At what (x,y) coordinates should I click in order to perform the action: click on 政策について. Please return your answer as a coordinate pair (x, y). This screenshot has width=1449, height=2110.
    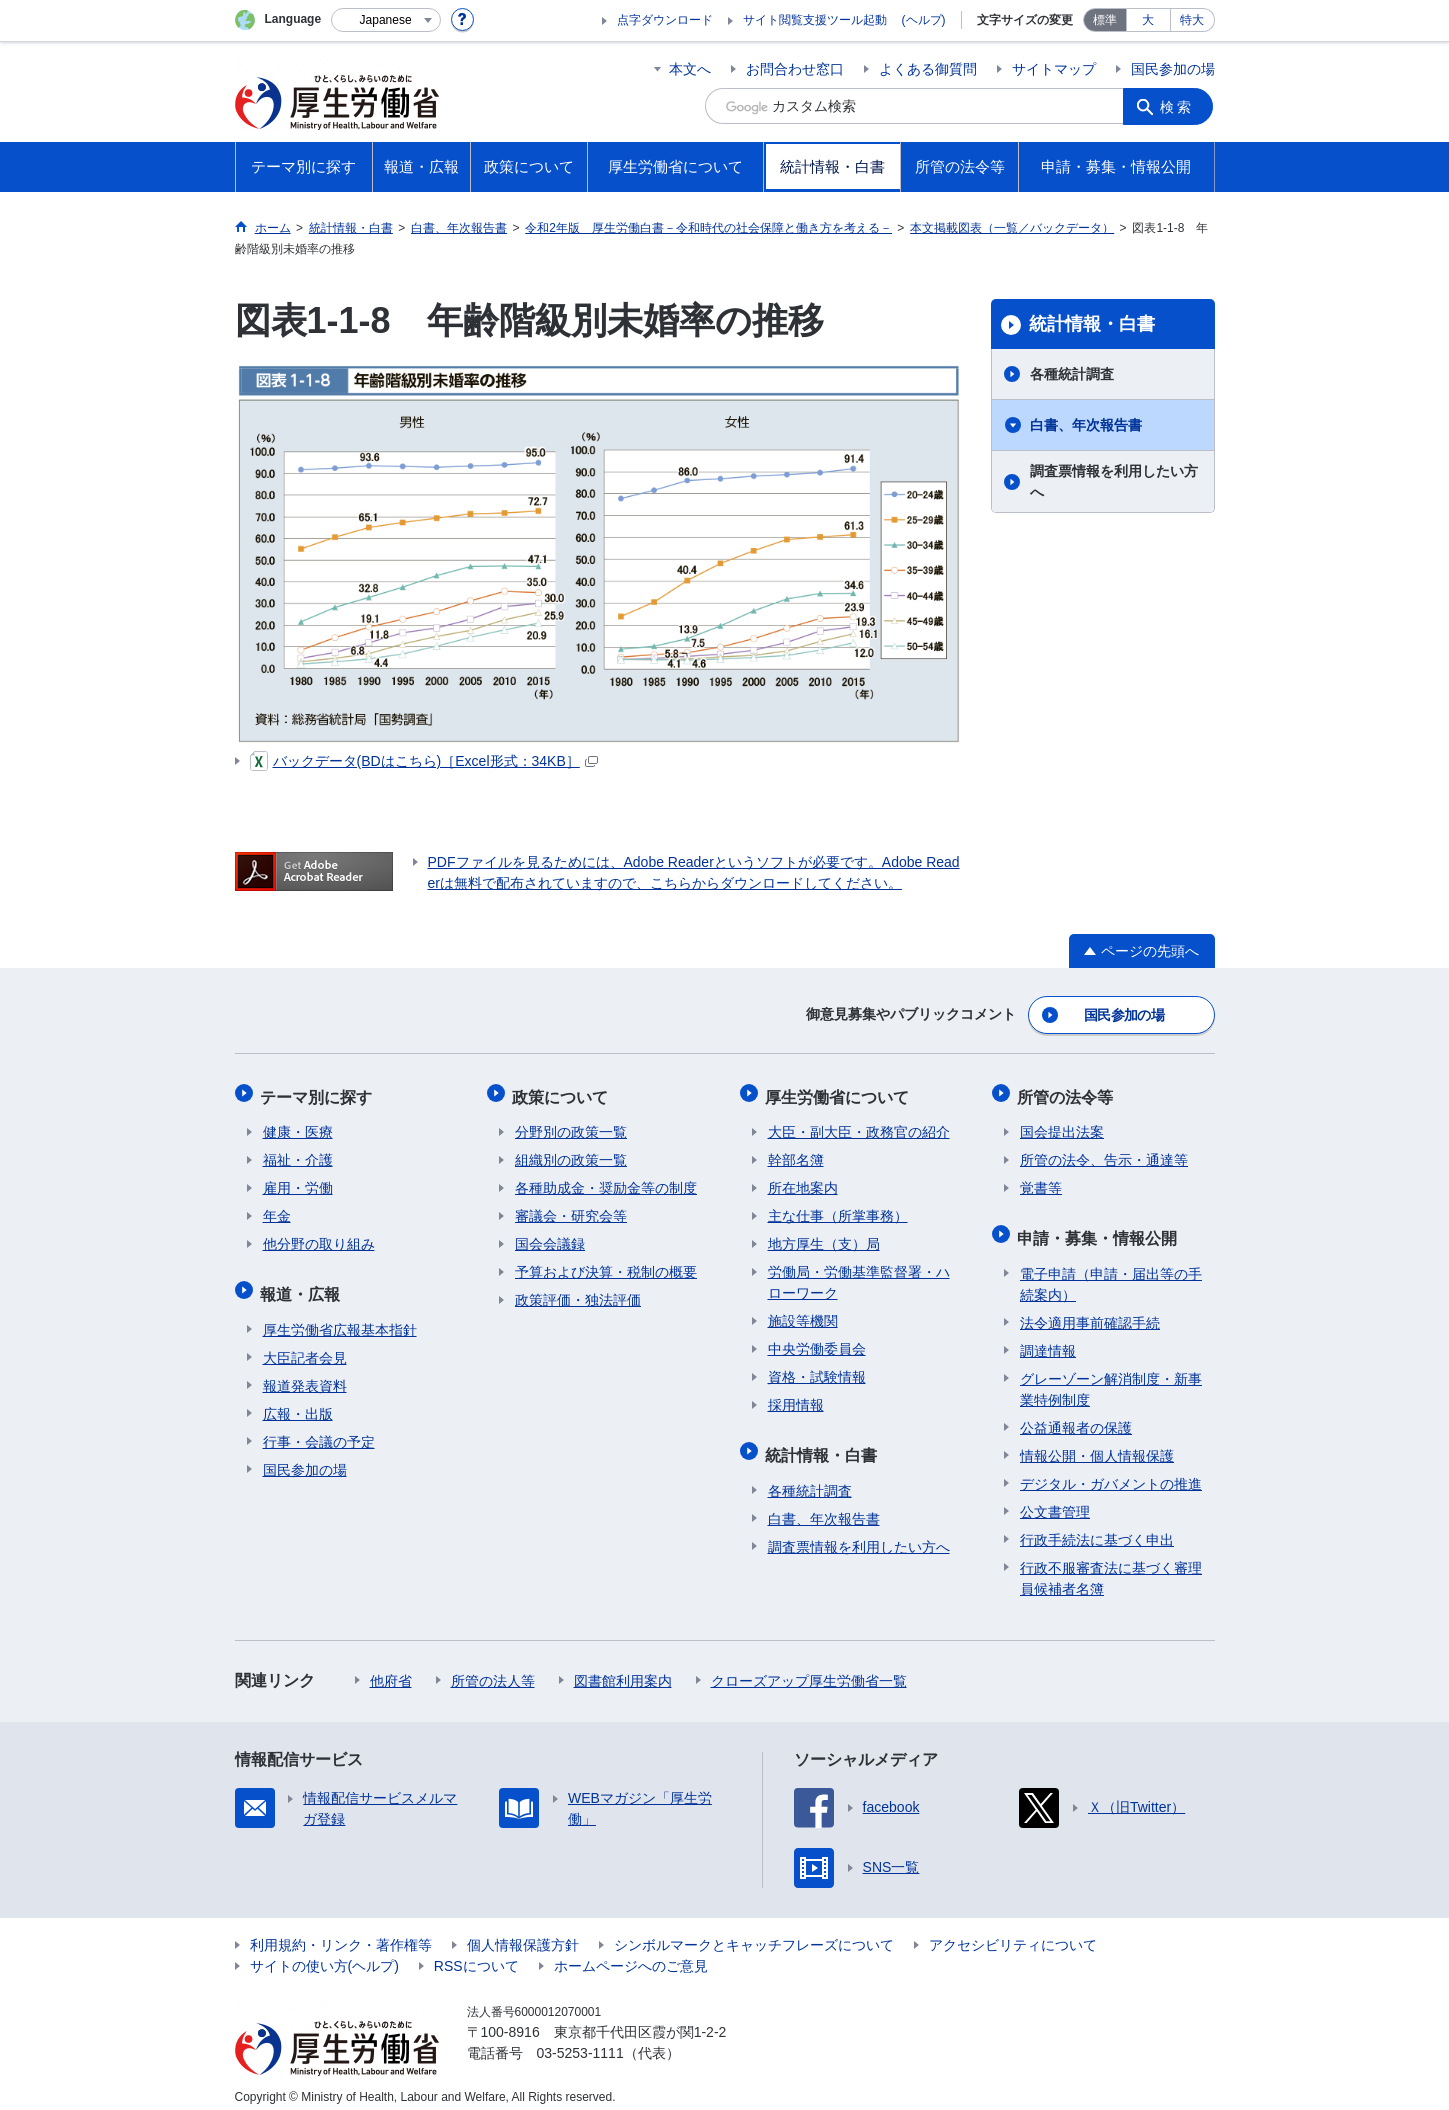
    Looking at the image, I should click on (563, 1091).